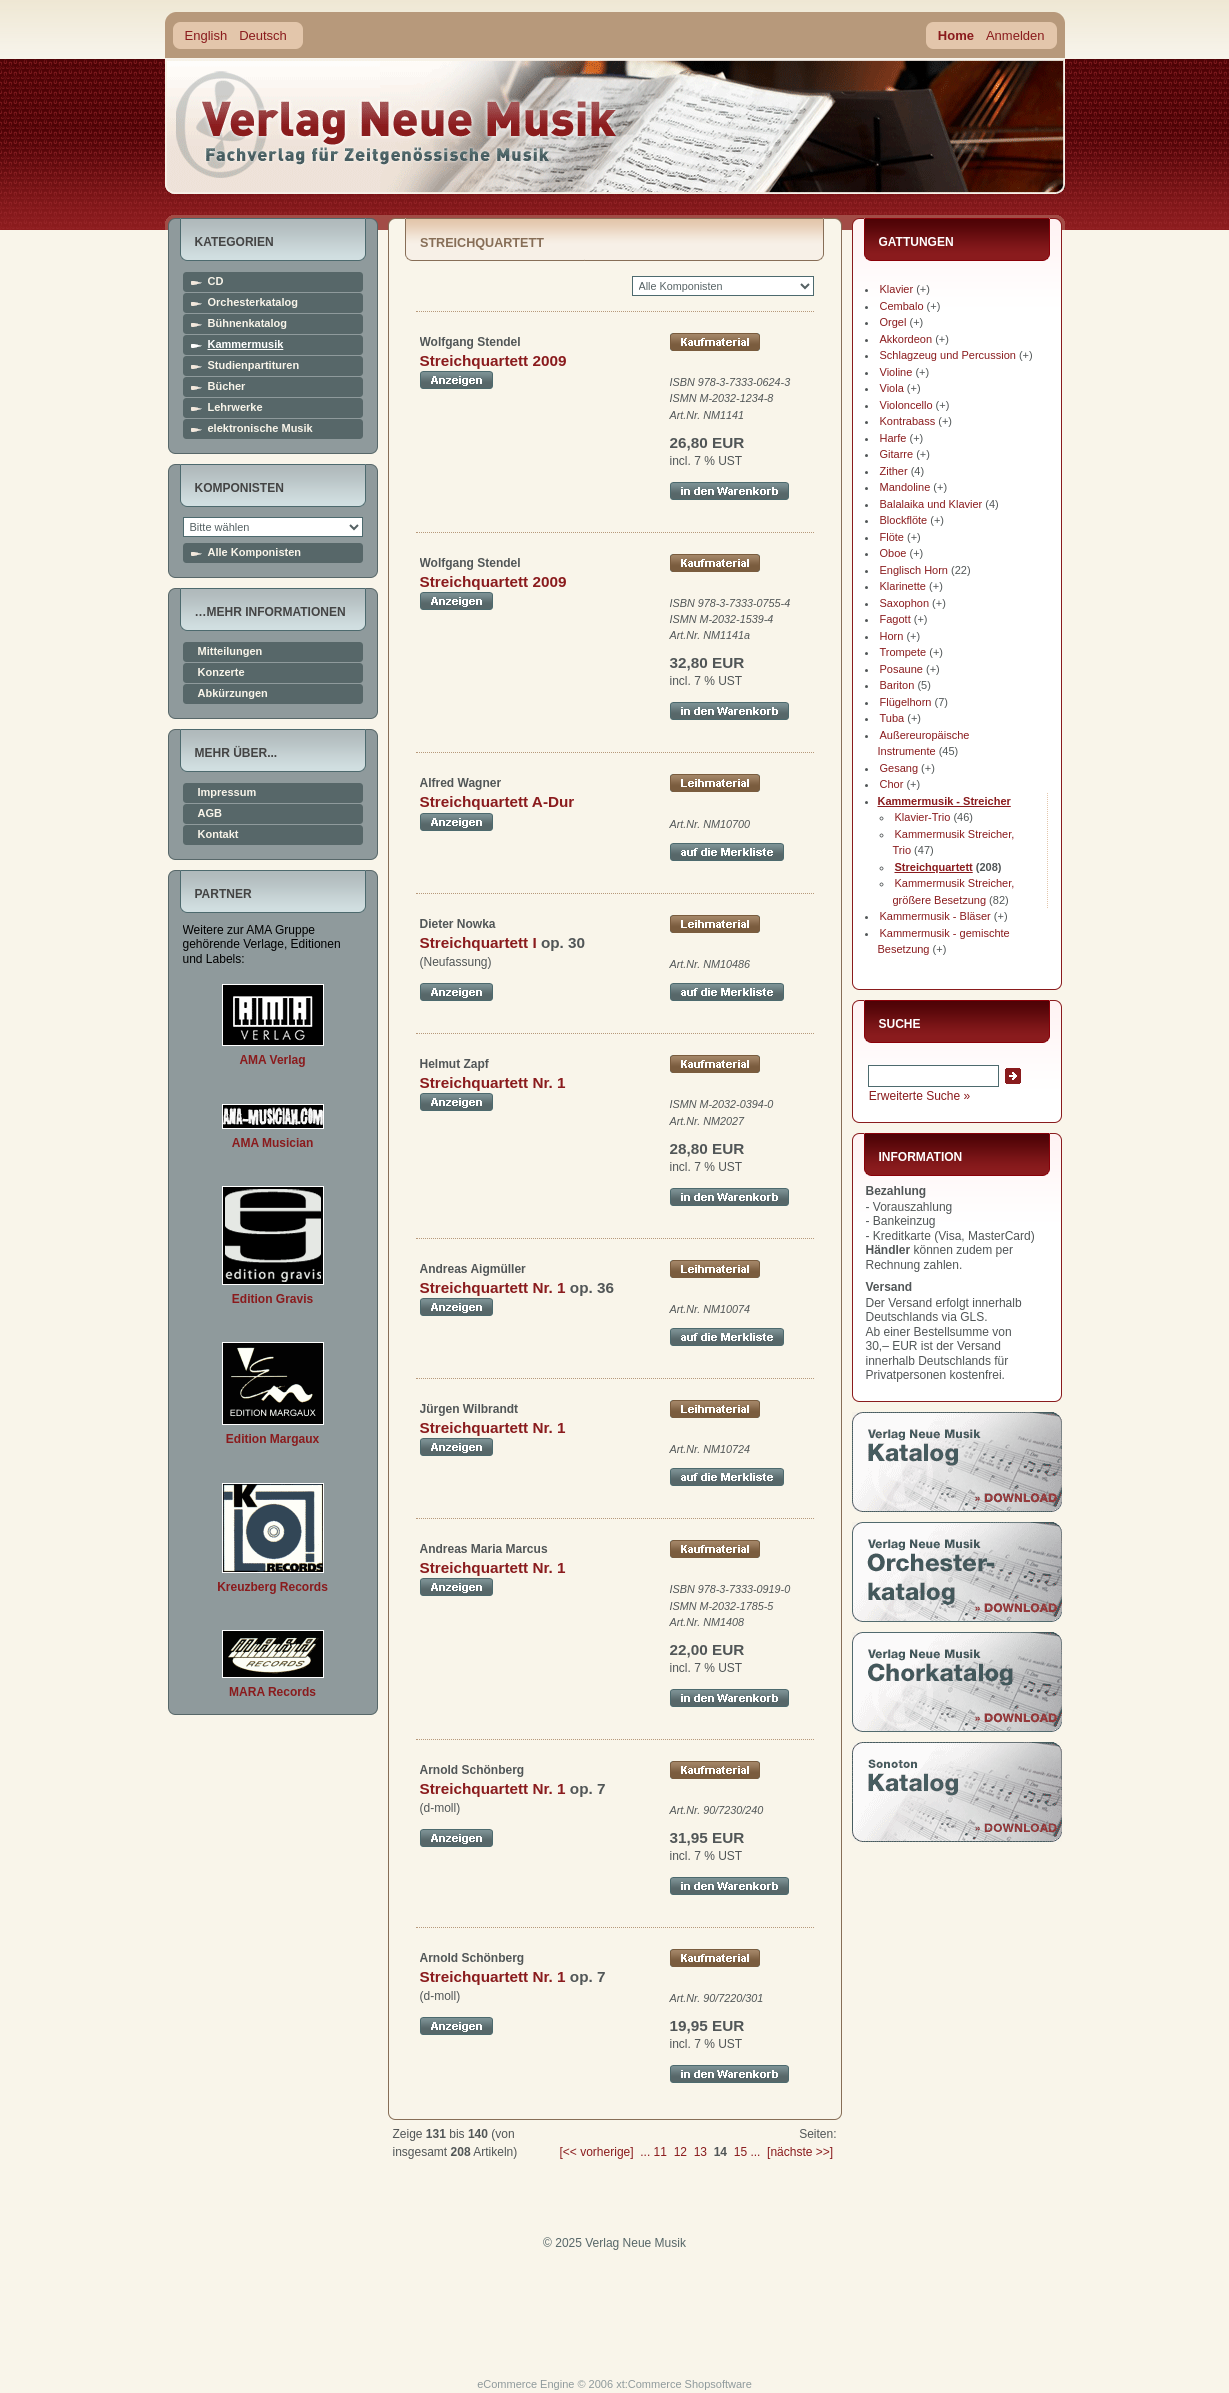  I want to click on 12, so click(680, 2152).